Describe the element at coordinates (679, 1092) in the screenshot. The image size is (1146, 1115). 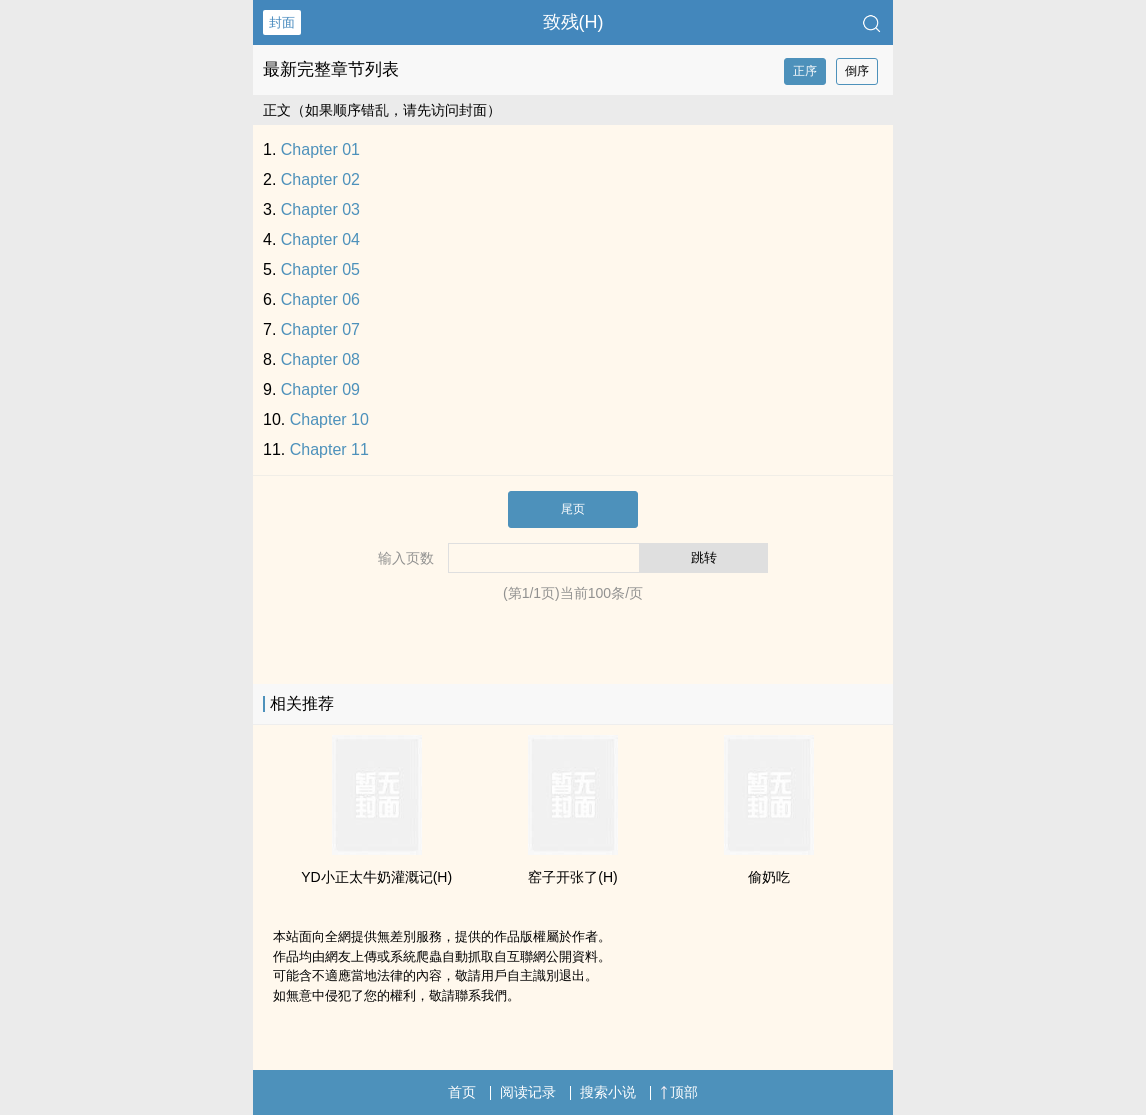
I see `顶部` at that location.